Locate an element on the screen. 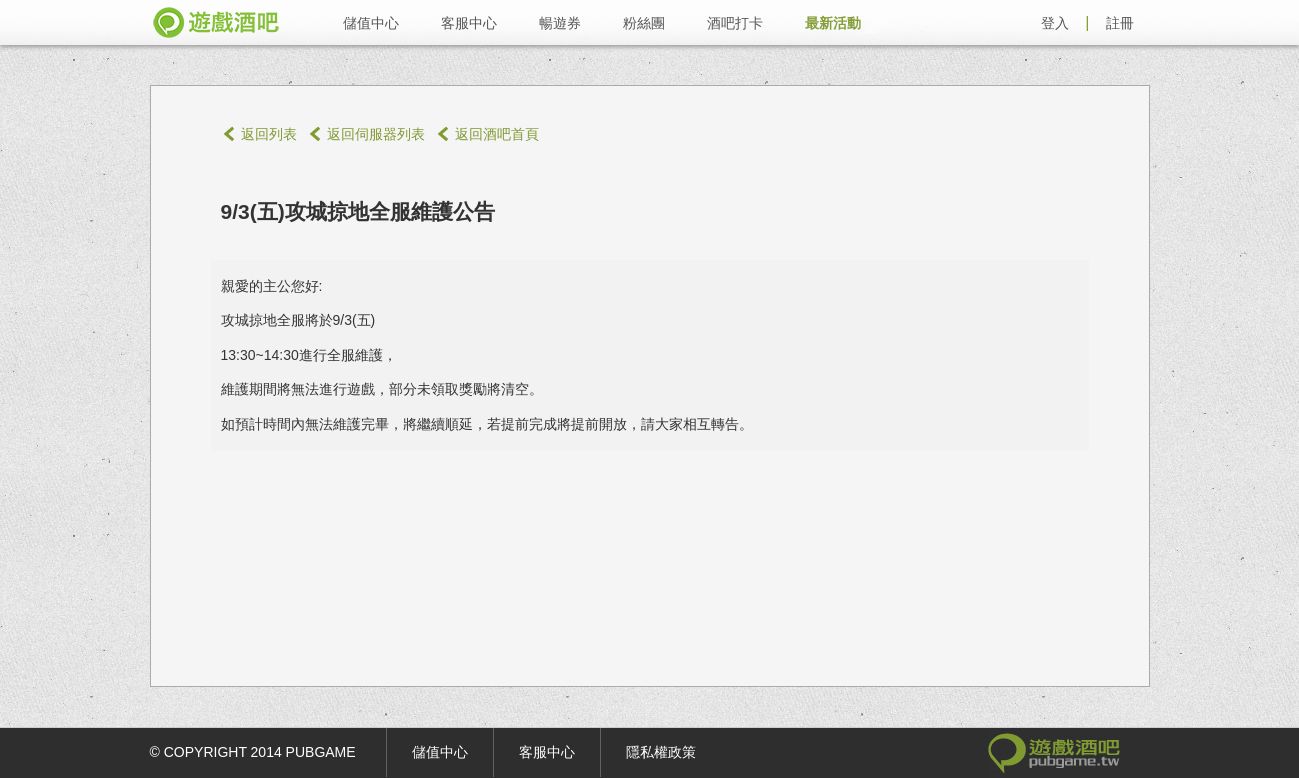 This screenshot has height=778, width=1299. 隱私權政策 is located at coordinates (661, 752).